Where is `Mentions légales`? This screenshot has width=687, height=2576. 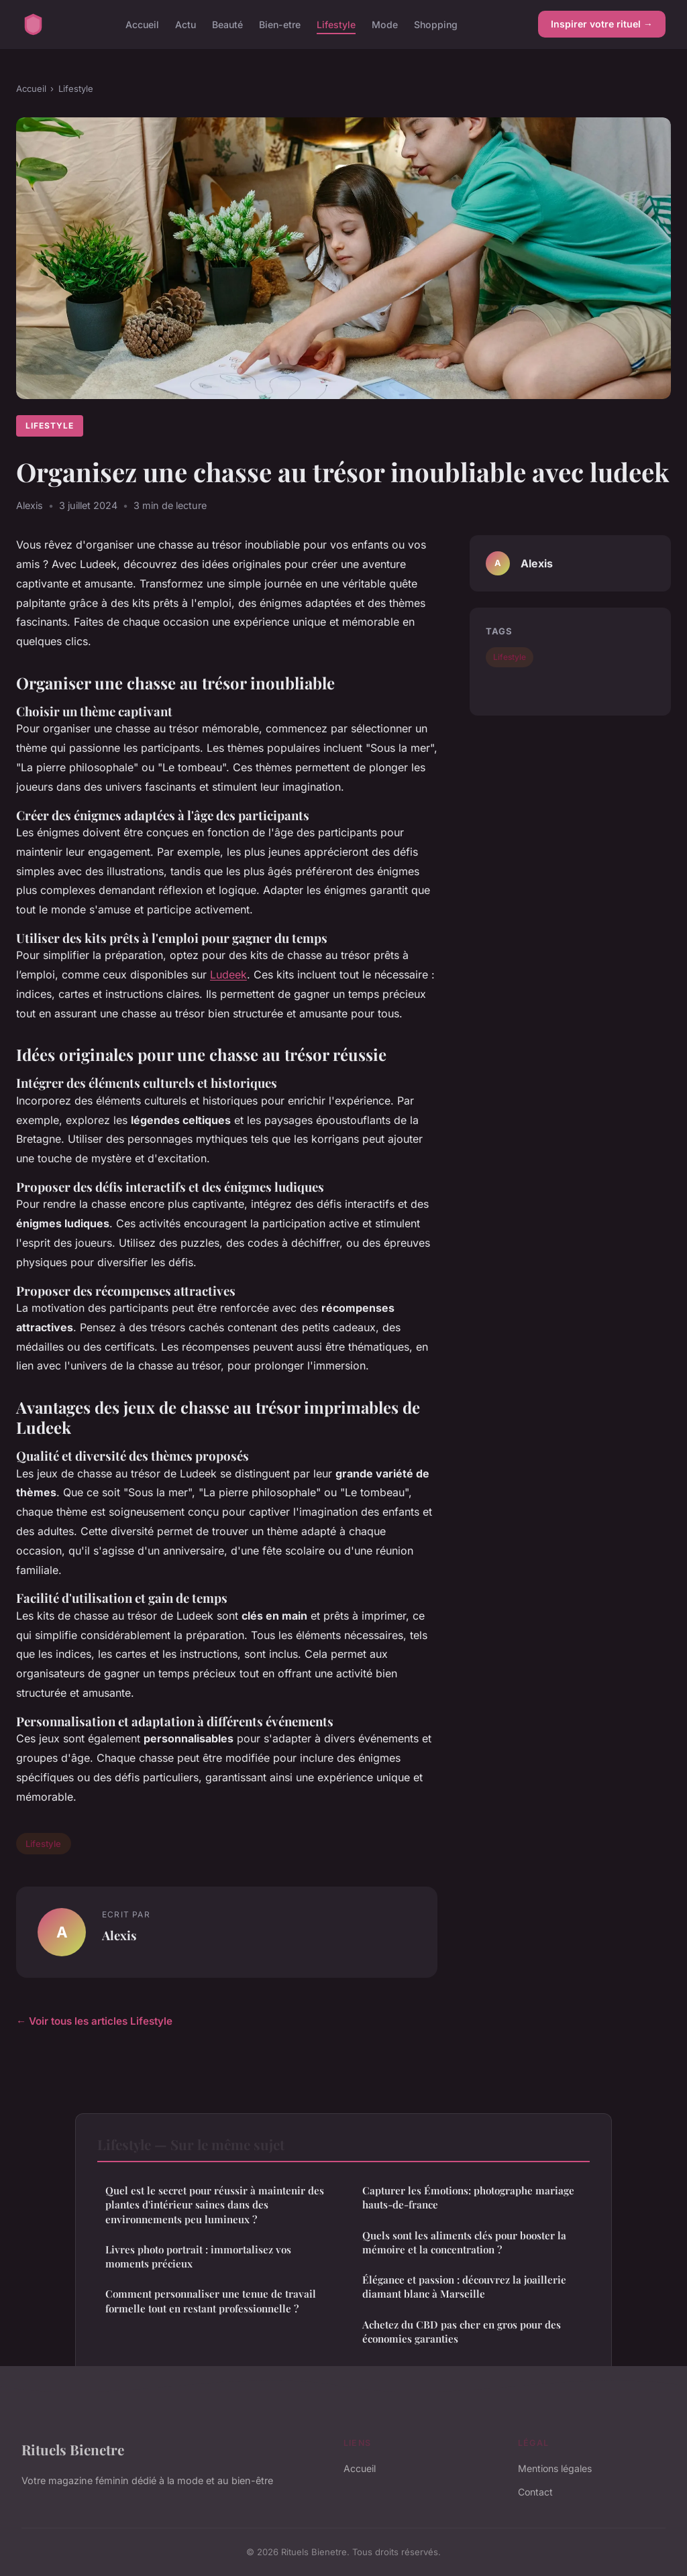 Mentions légales is located at coordinates (555, 2468).